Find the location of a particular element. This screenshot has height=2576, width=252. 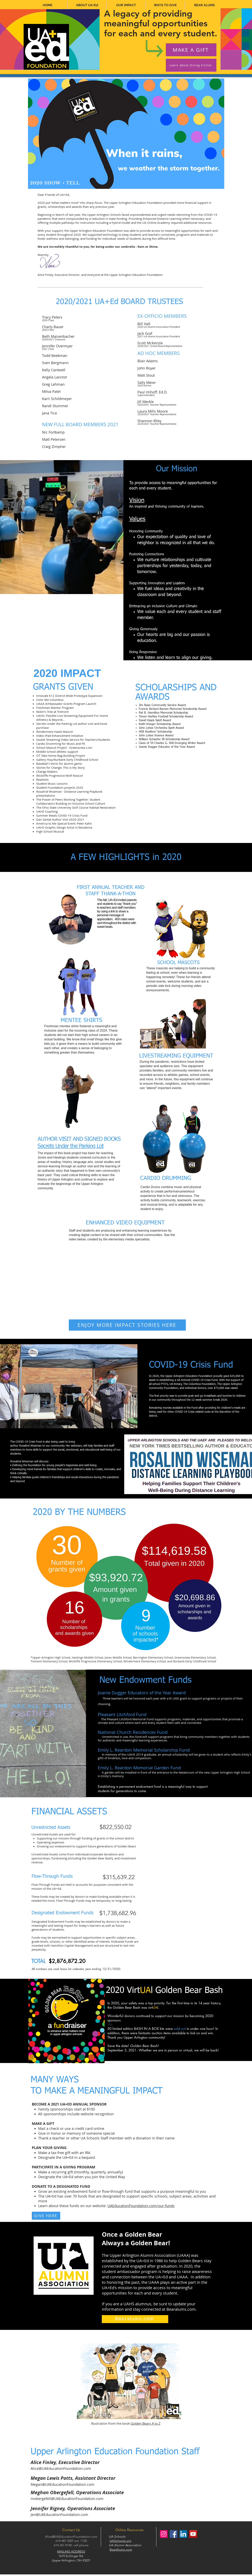

[GIVE HERE] is located at coordinates (46, 2216).